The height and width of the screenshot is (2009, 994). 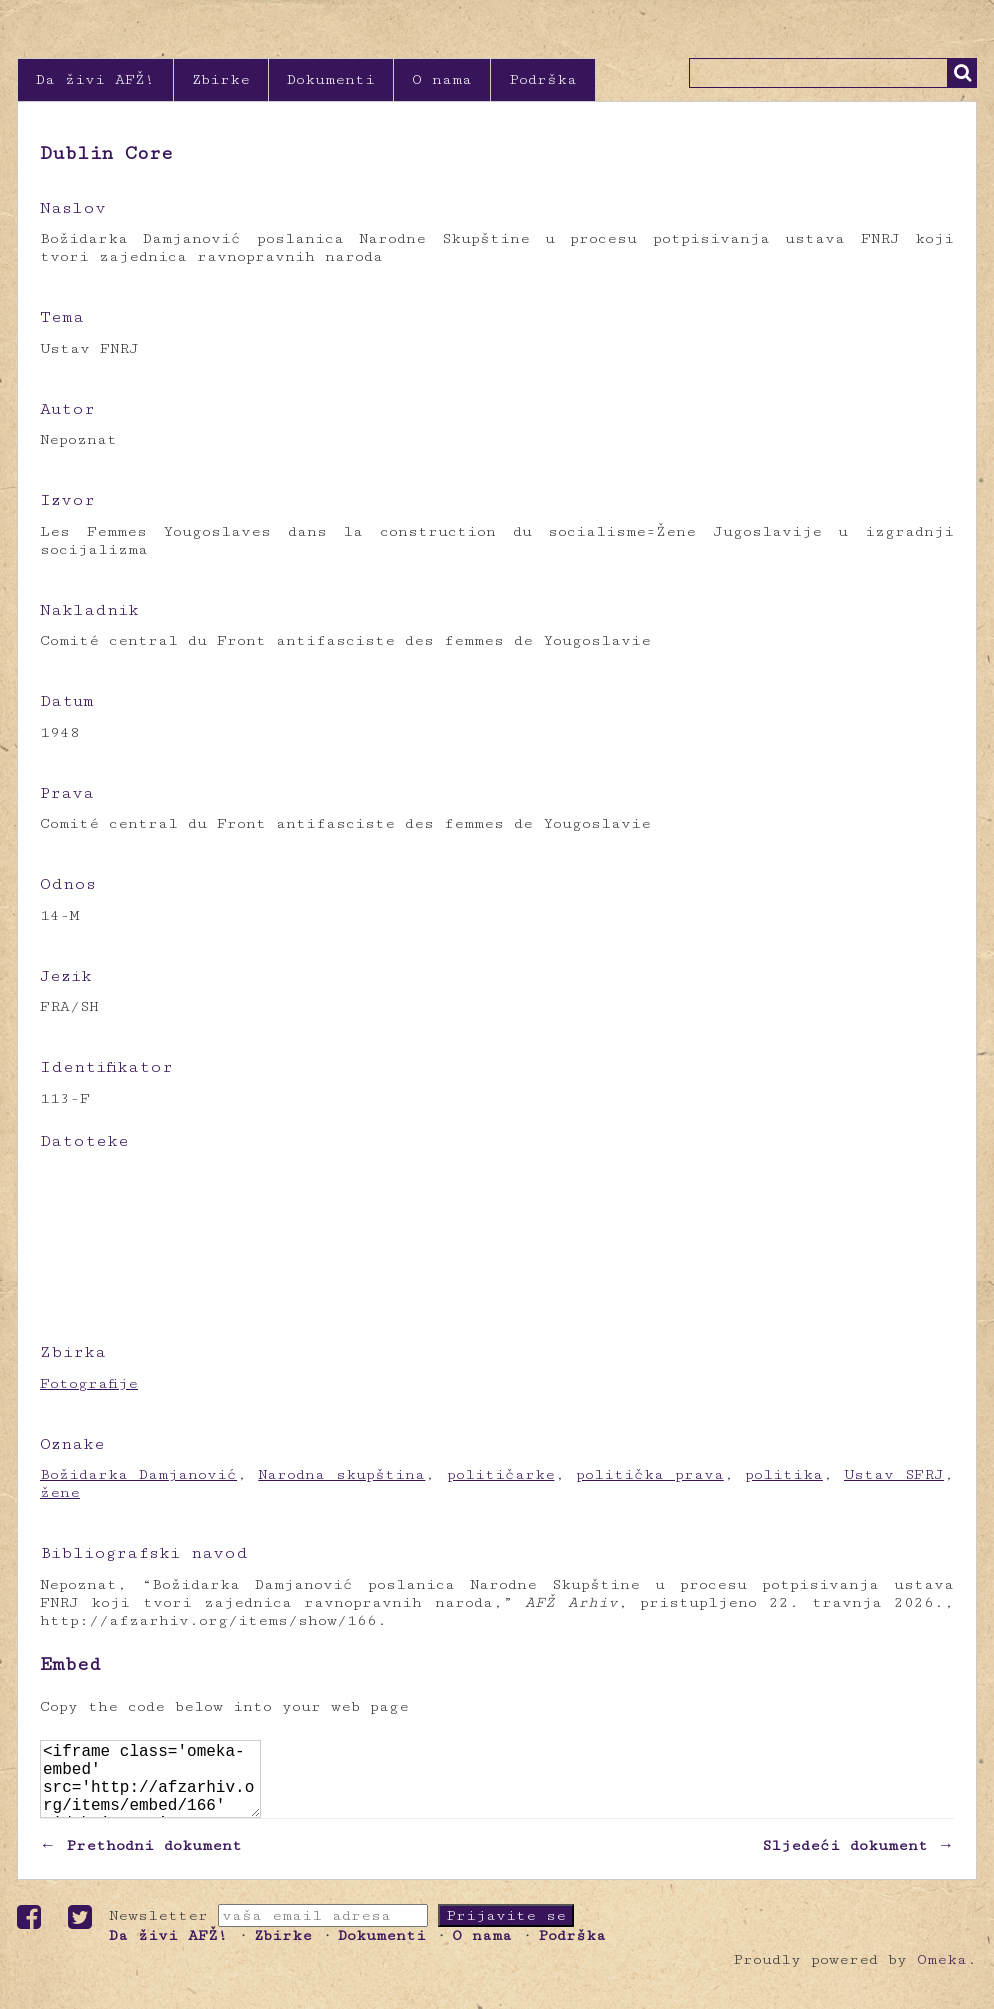 I want to click on Traži, so click(x=962, y=73).